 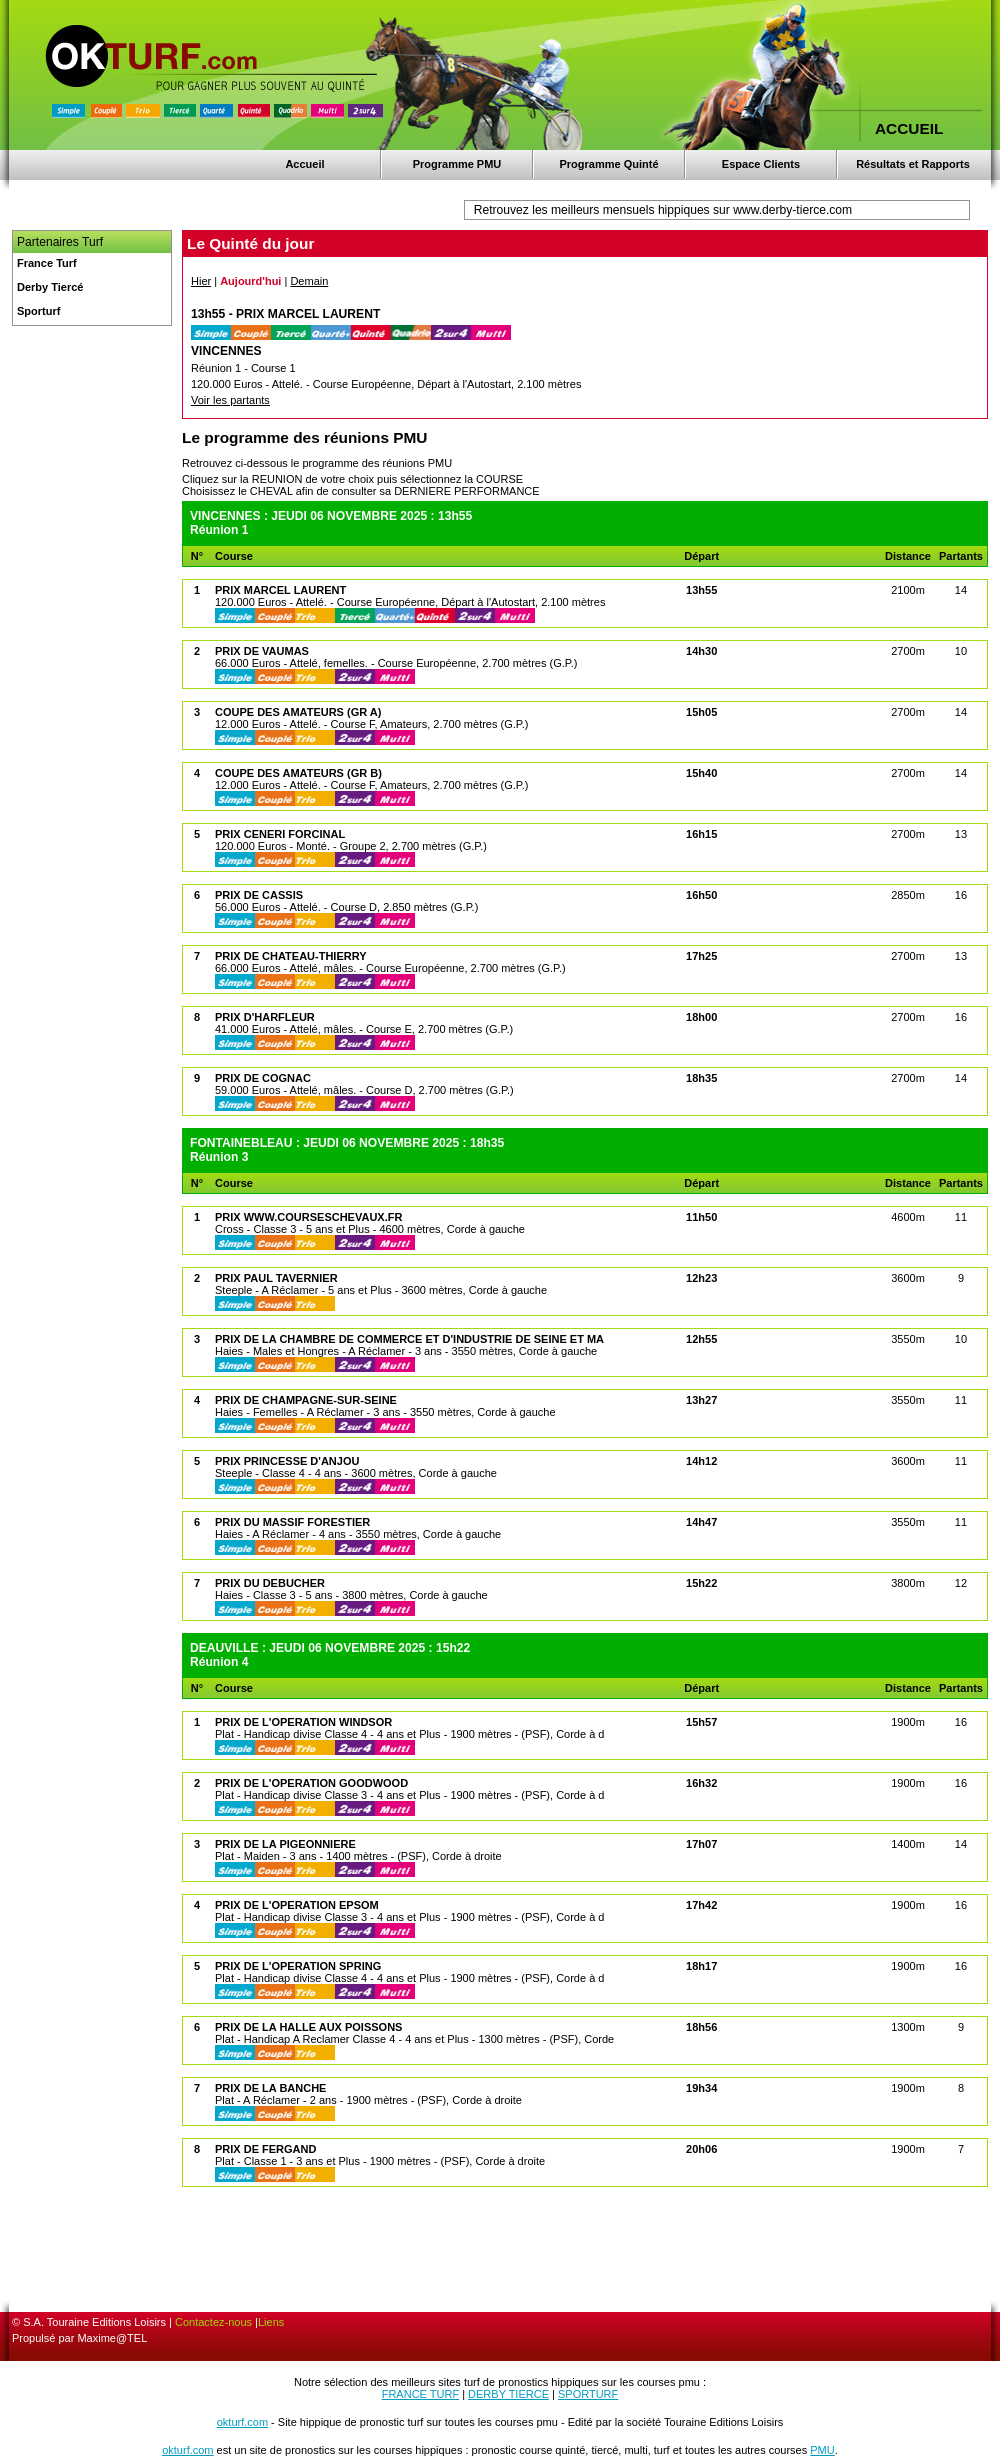 What do you see at coordinates (213, 2322) in the screenshot?
I see `Contactez-nous` at bounding box center [213, 2322].